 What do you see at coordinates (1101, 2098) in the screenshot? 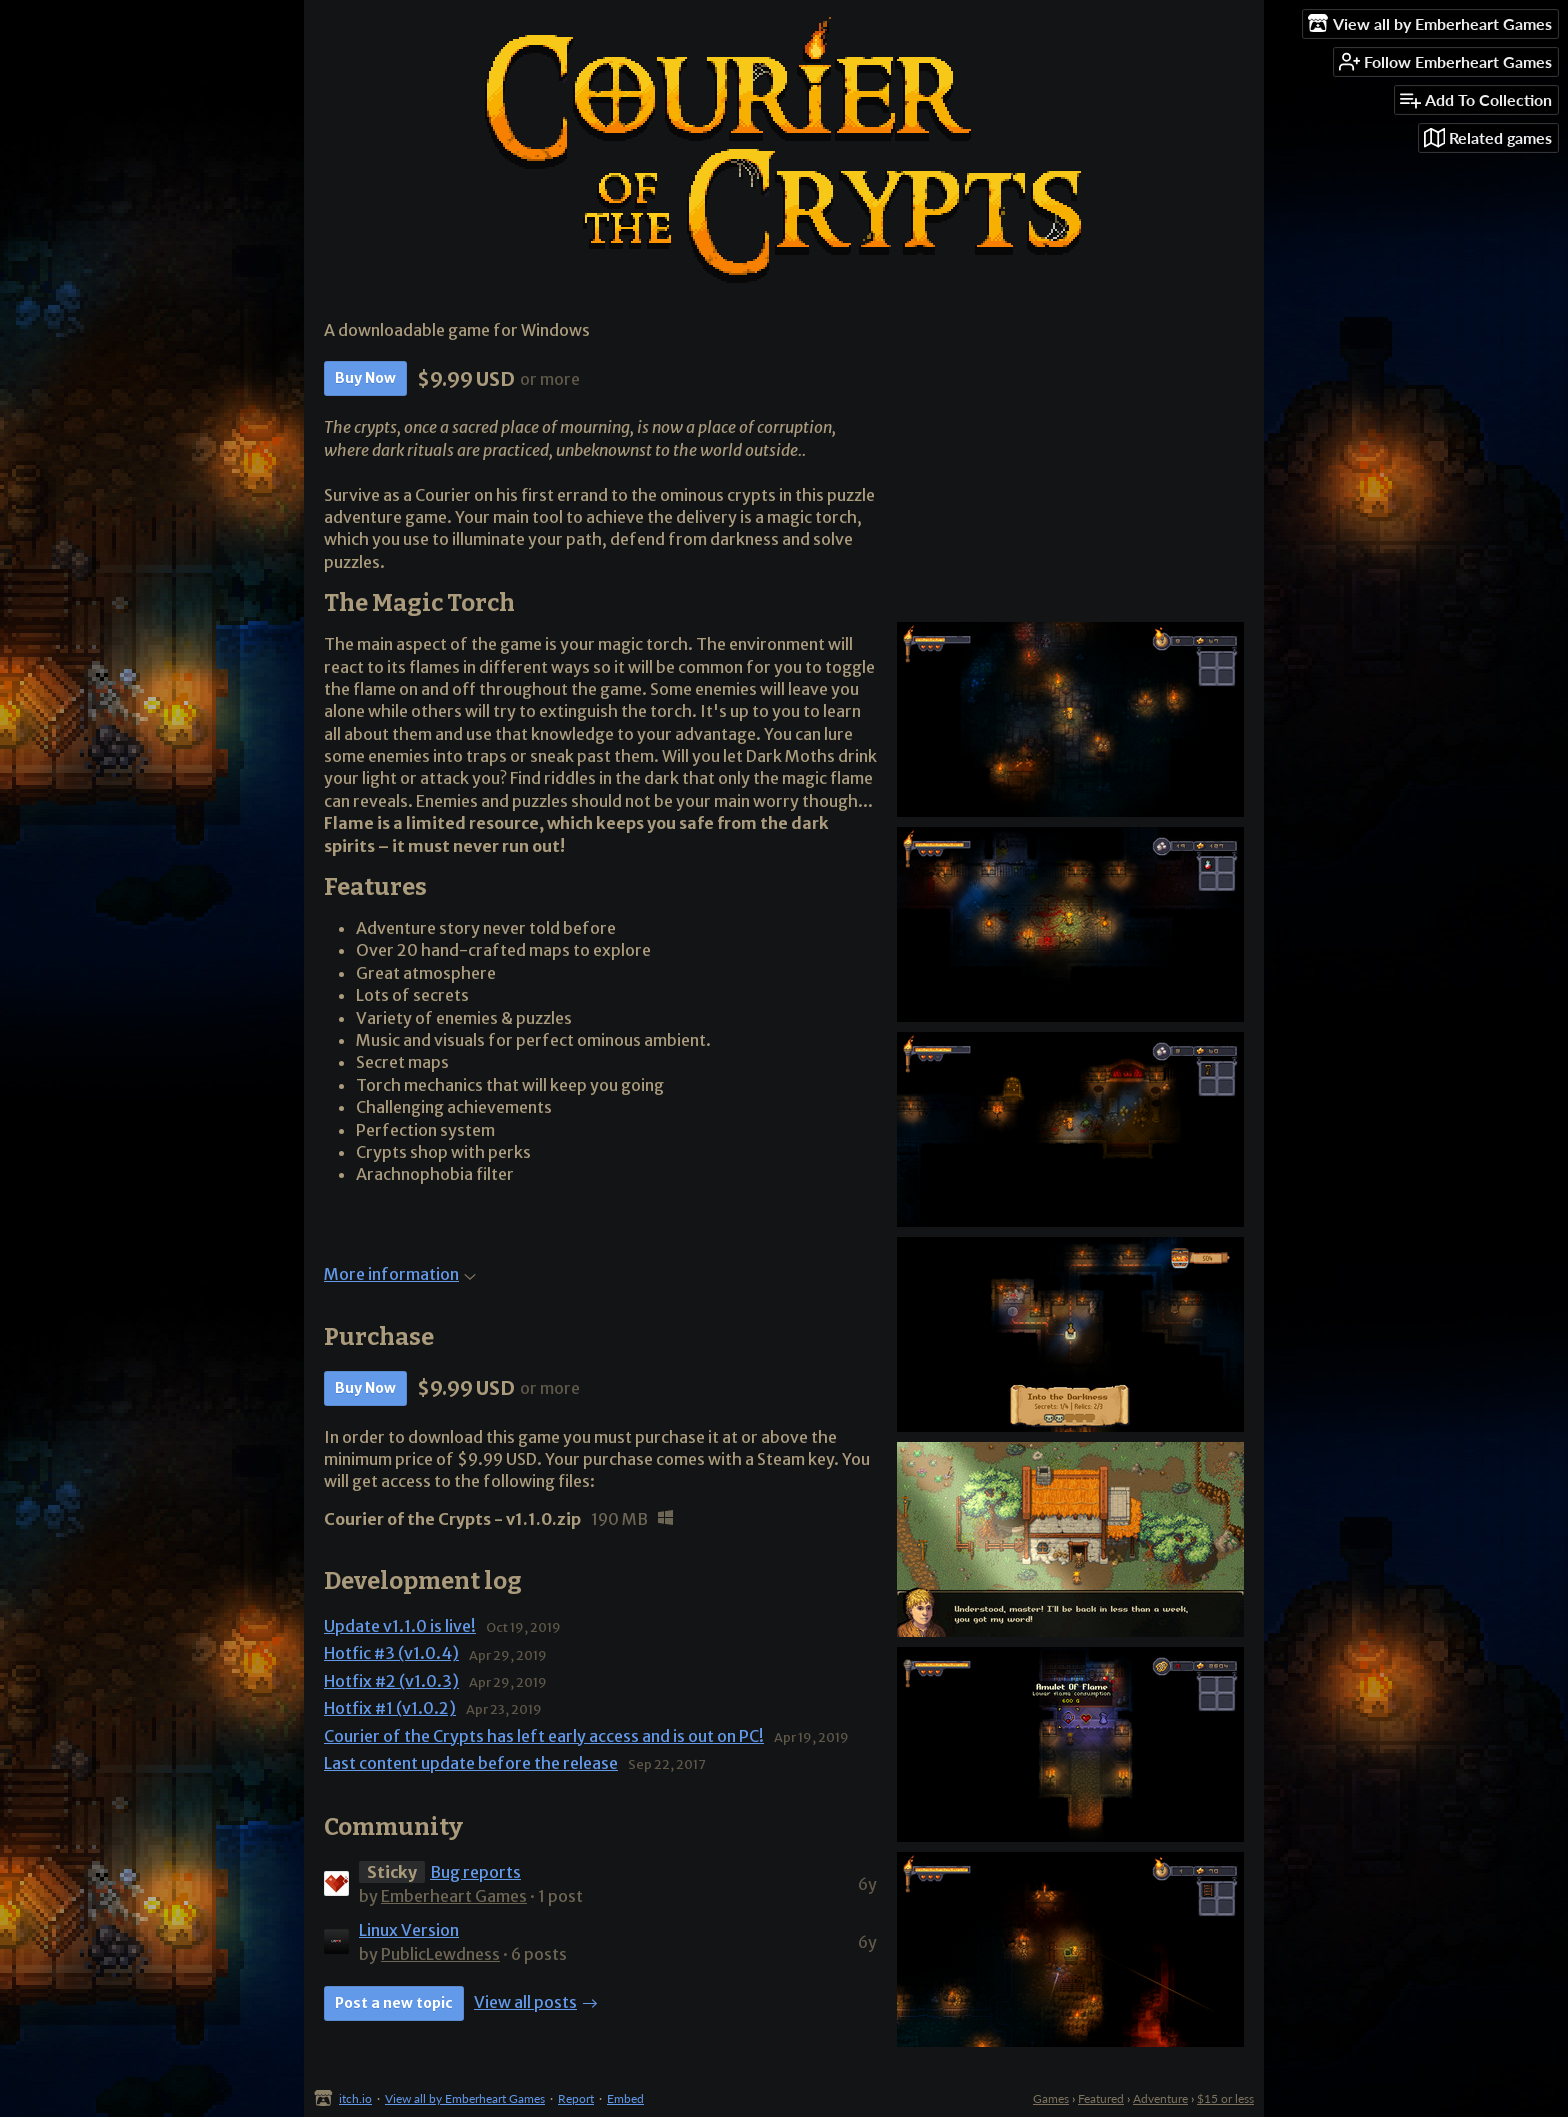
I see `Featured` at bounding box center [1101, 2098].